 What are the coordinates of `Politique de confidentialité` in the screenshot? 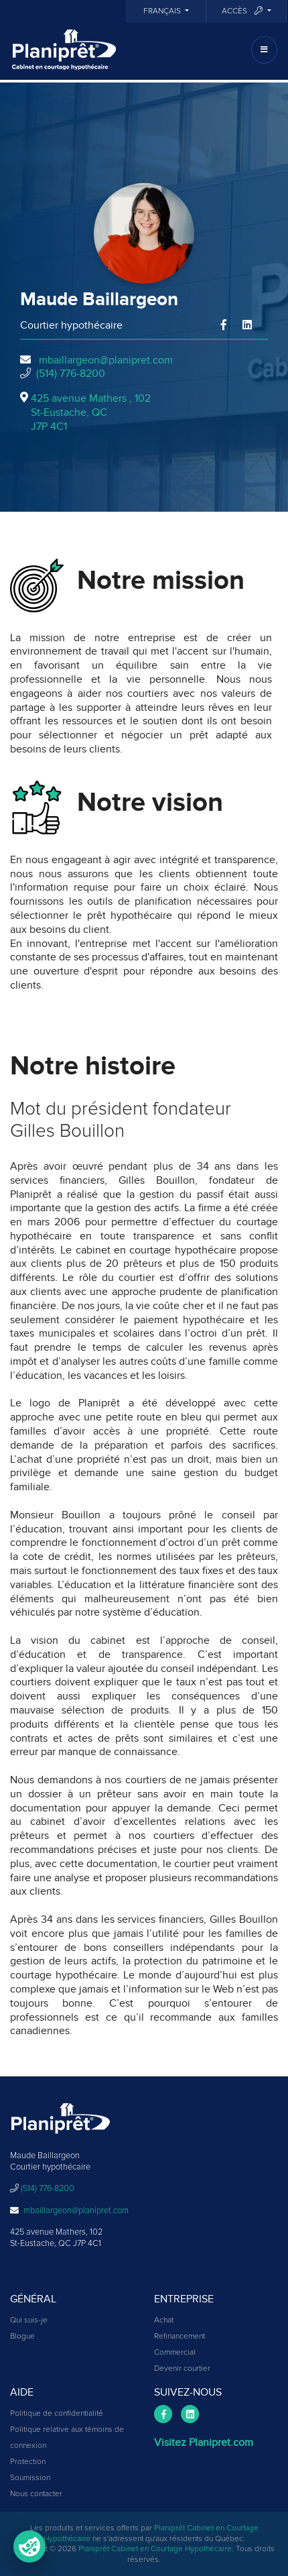 It's located at (56, 2414).